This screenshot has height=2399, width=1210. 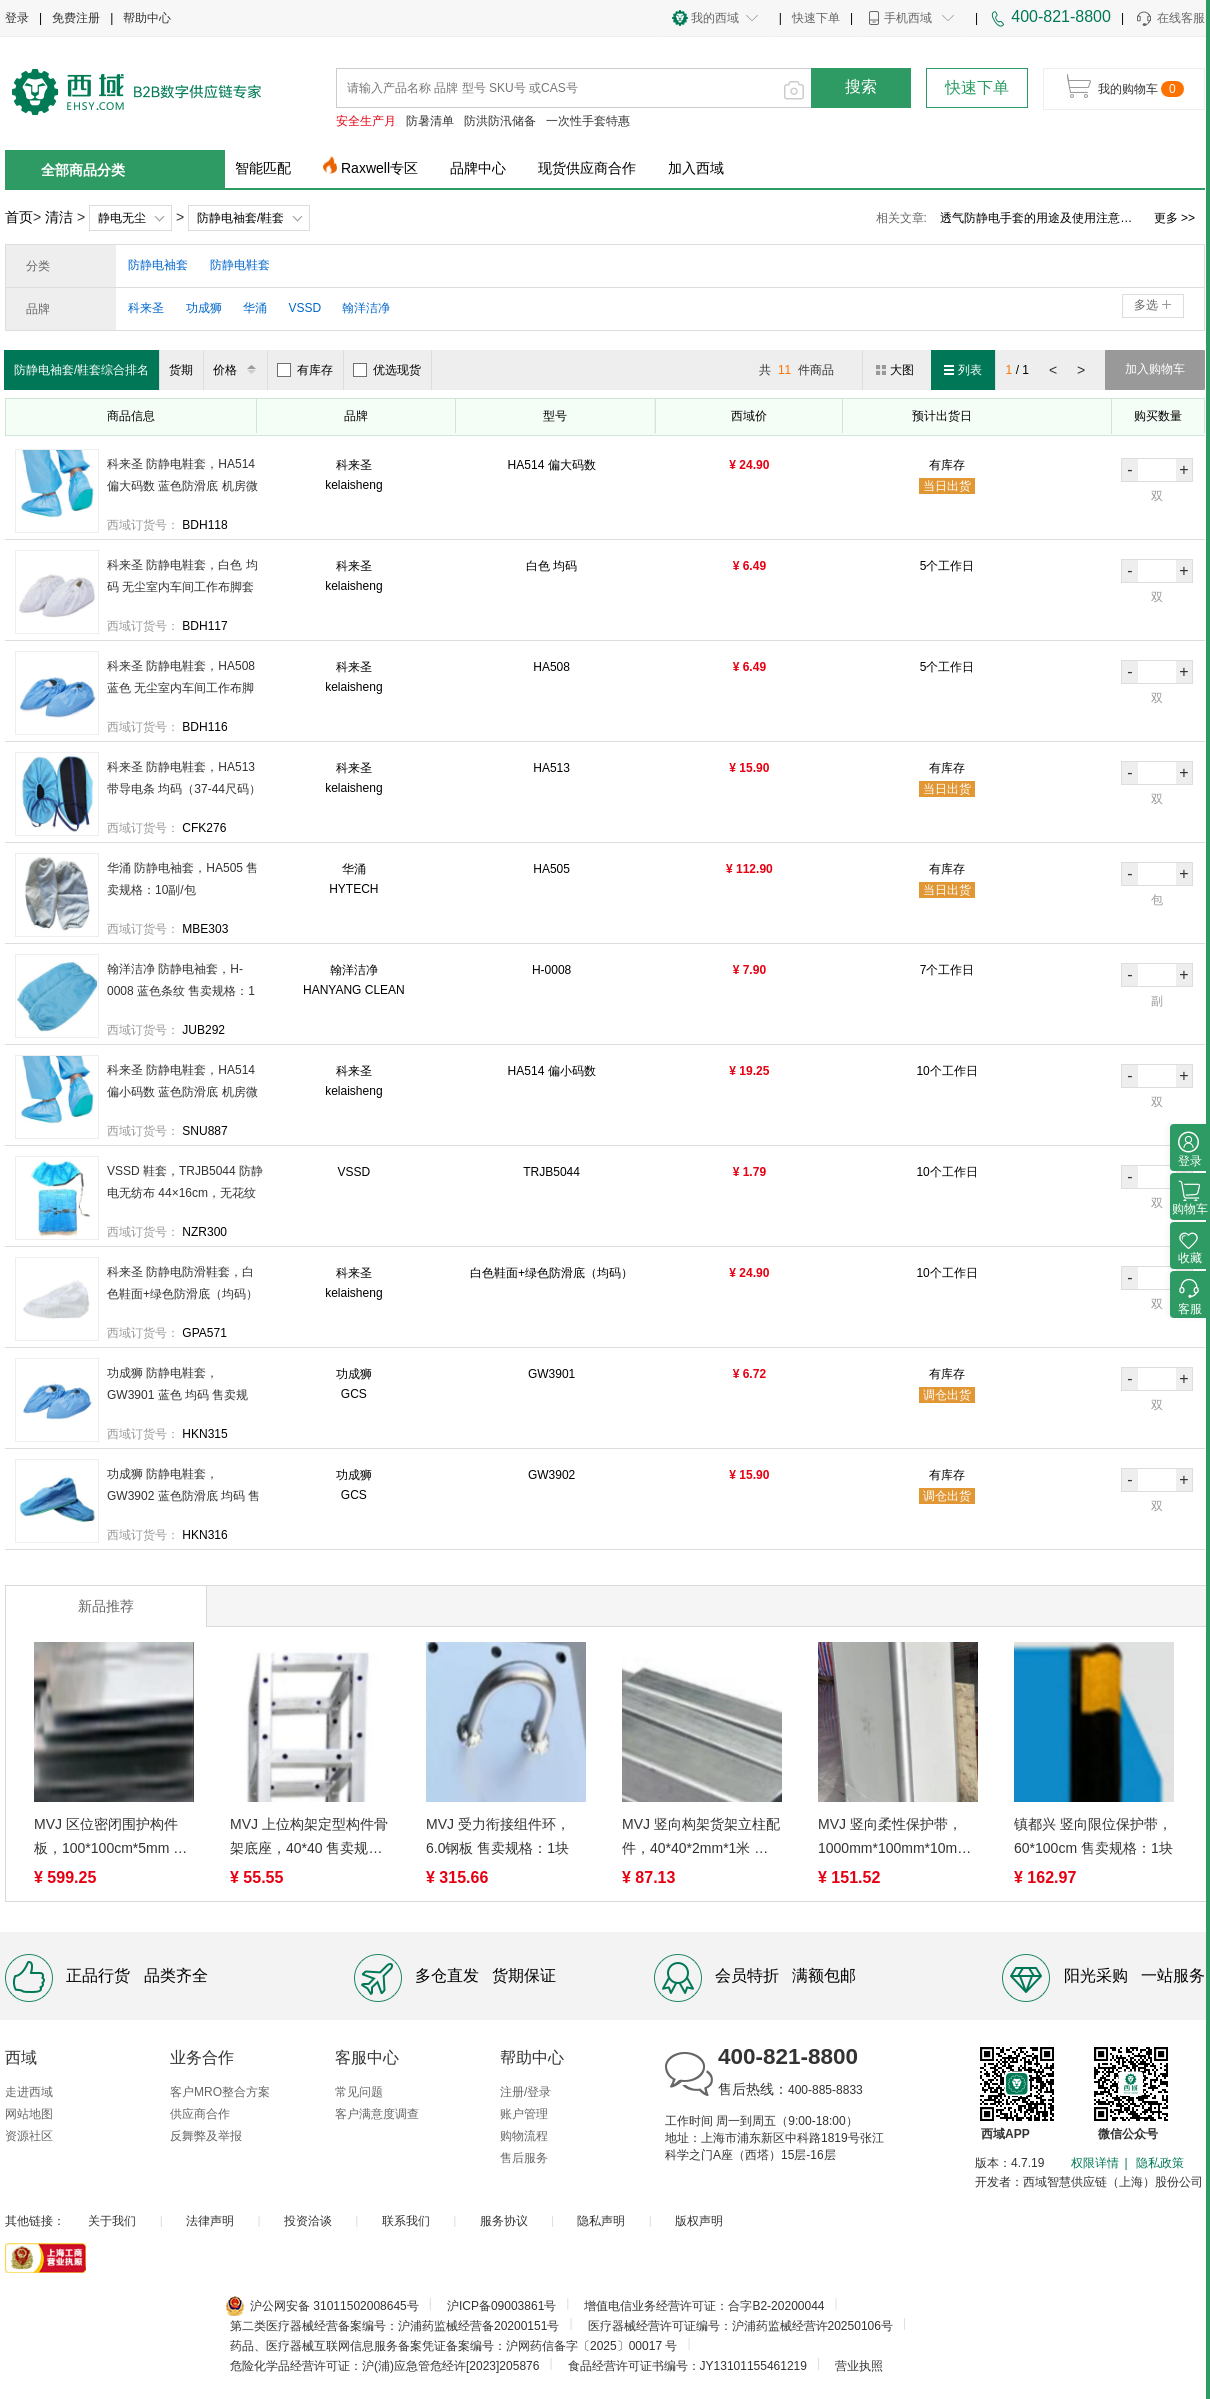 What do you see at coordinates (696, 168) in the screenshot?
I see `加入西域` at bounding box center [696, 168].